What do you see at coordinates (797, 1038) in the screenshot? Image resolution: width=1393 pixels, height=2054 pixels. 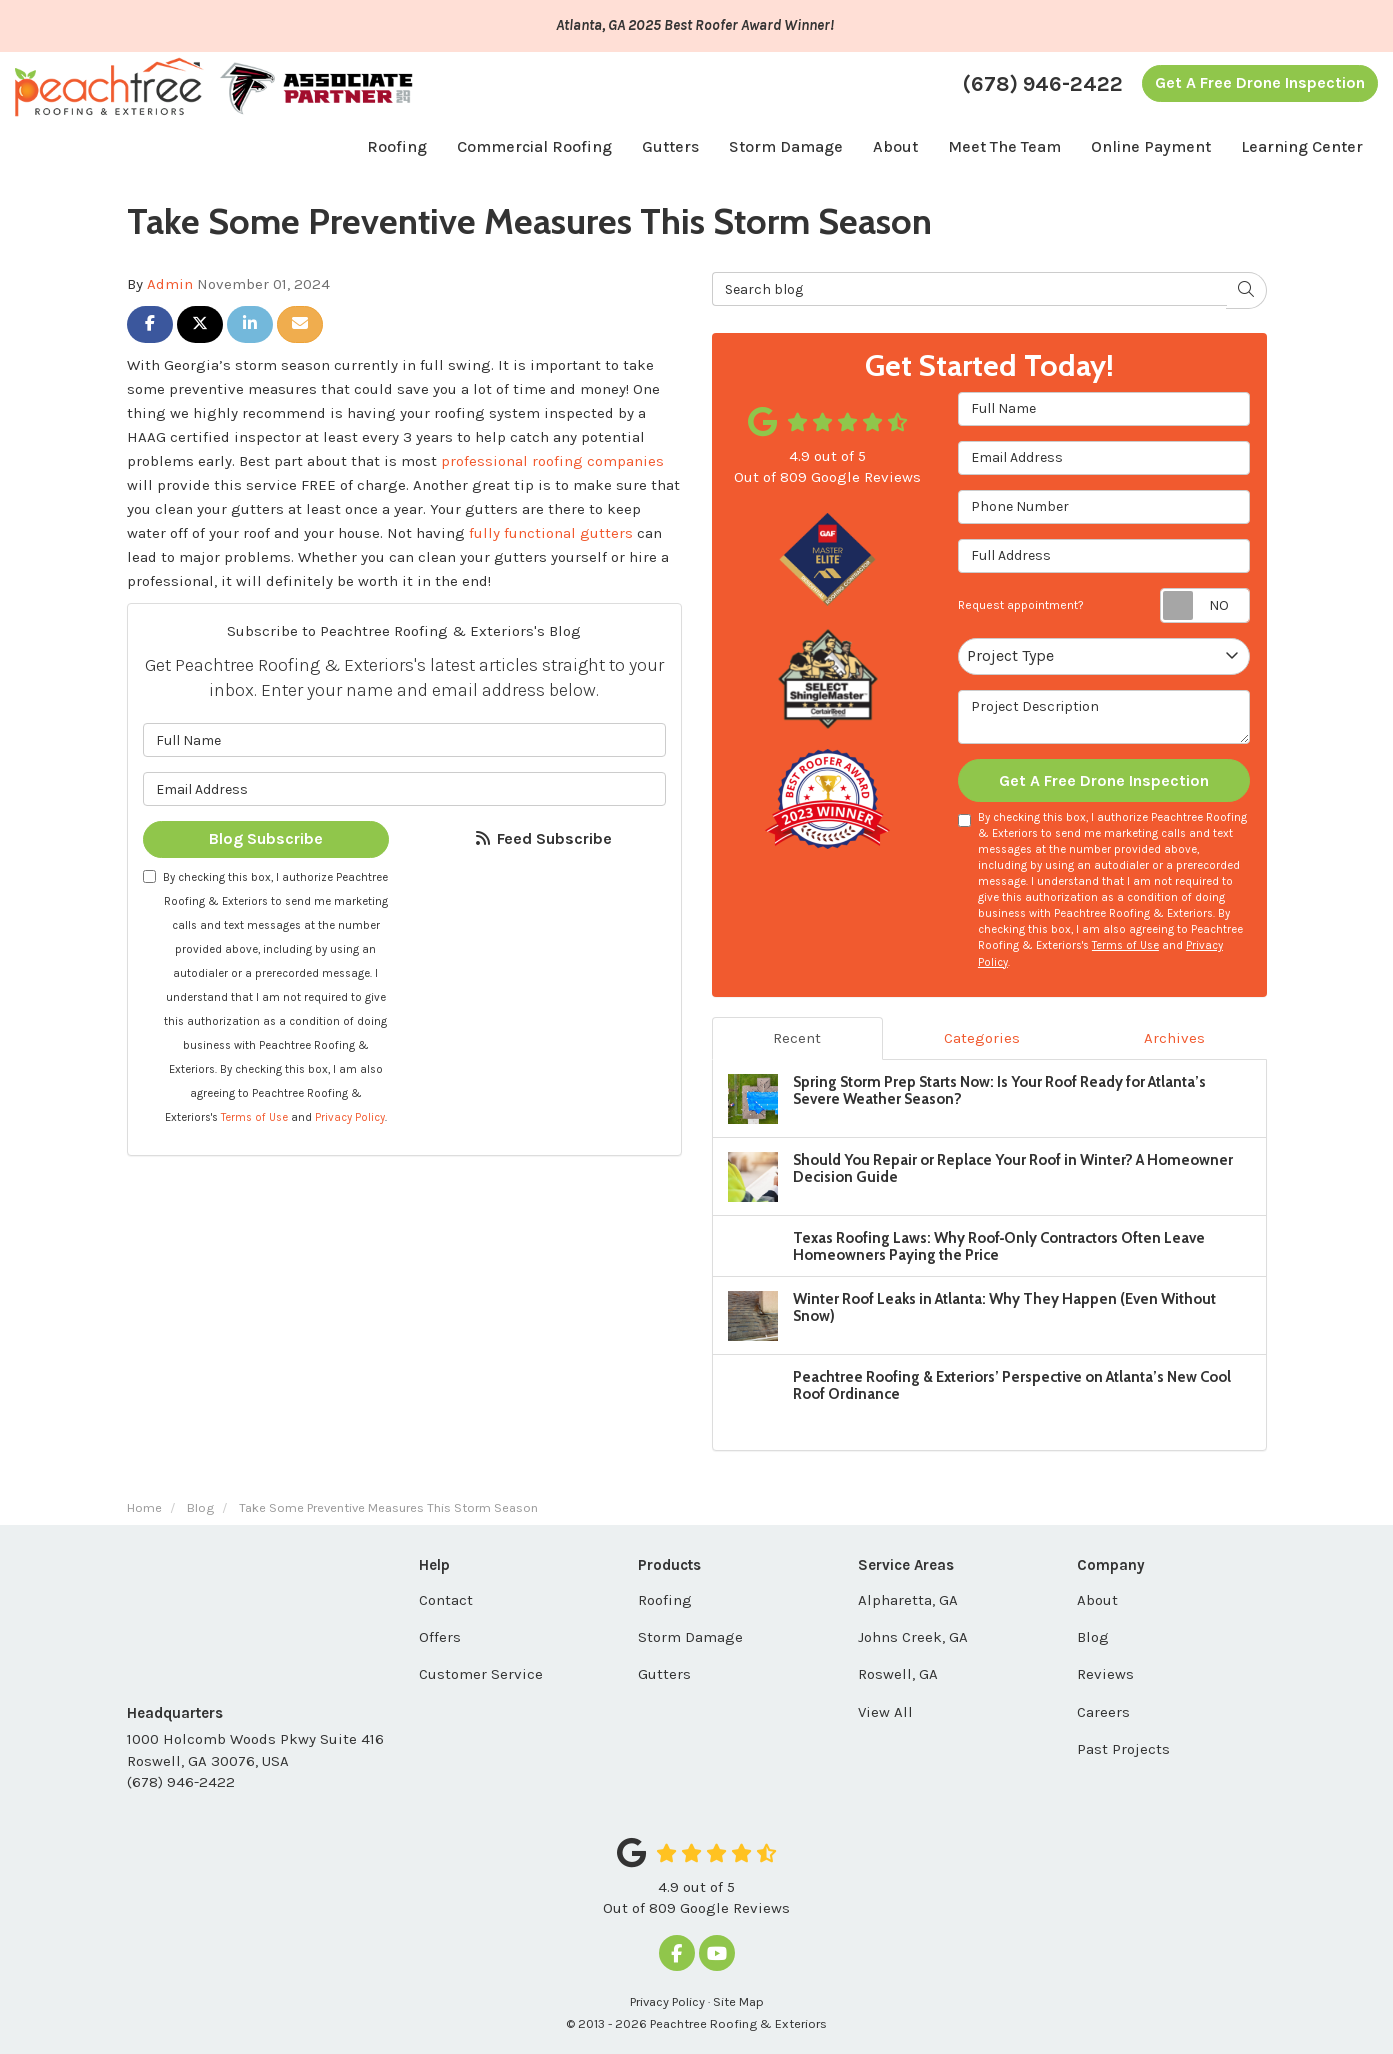 I see `Recent` at bounding box center [797, 1038].